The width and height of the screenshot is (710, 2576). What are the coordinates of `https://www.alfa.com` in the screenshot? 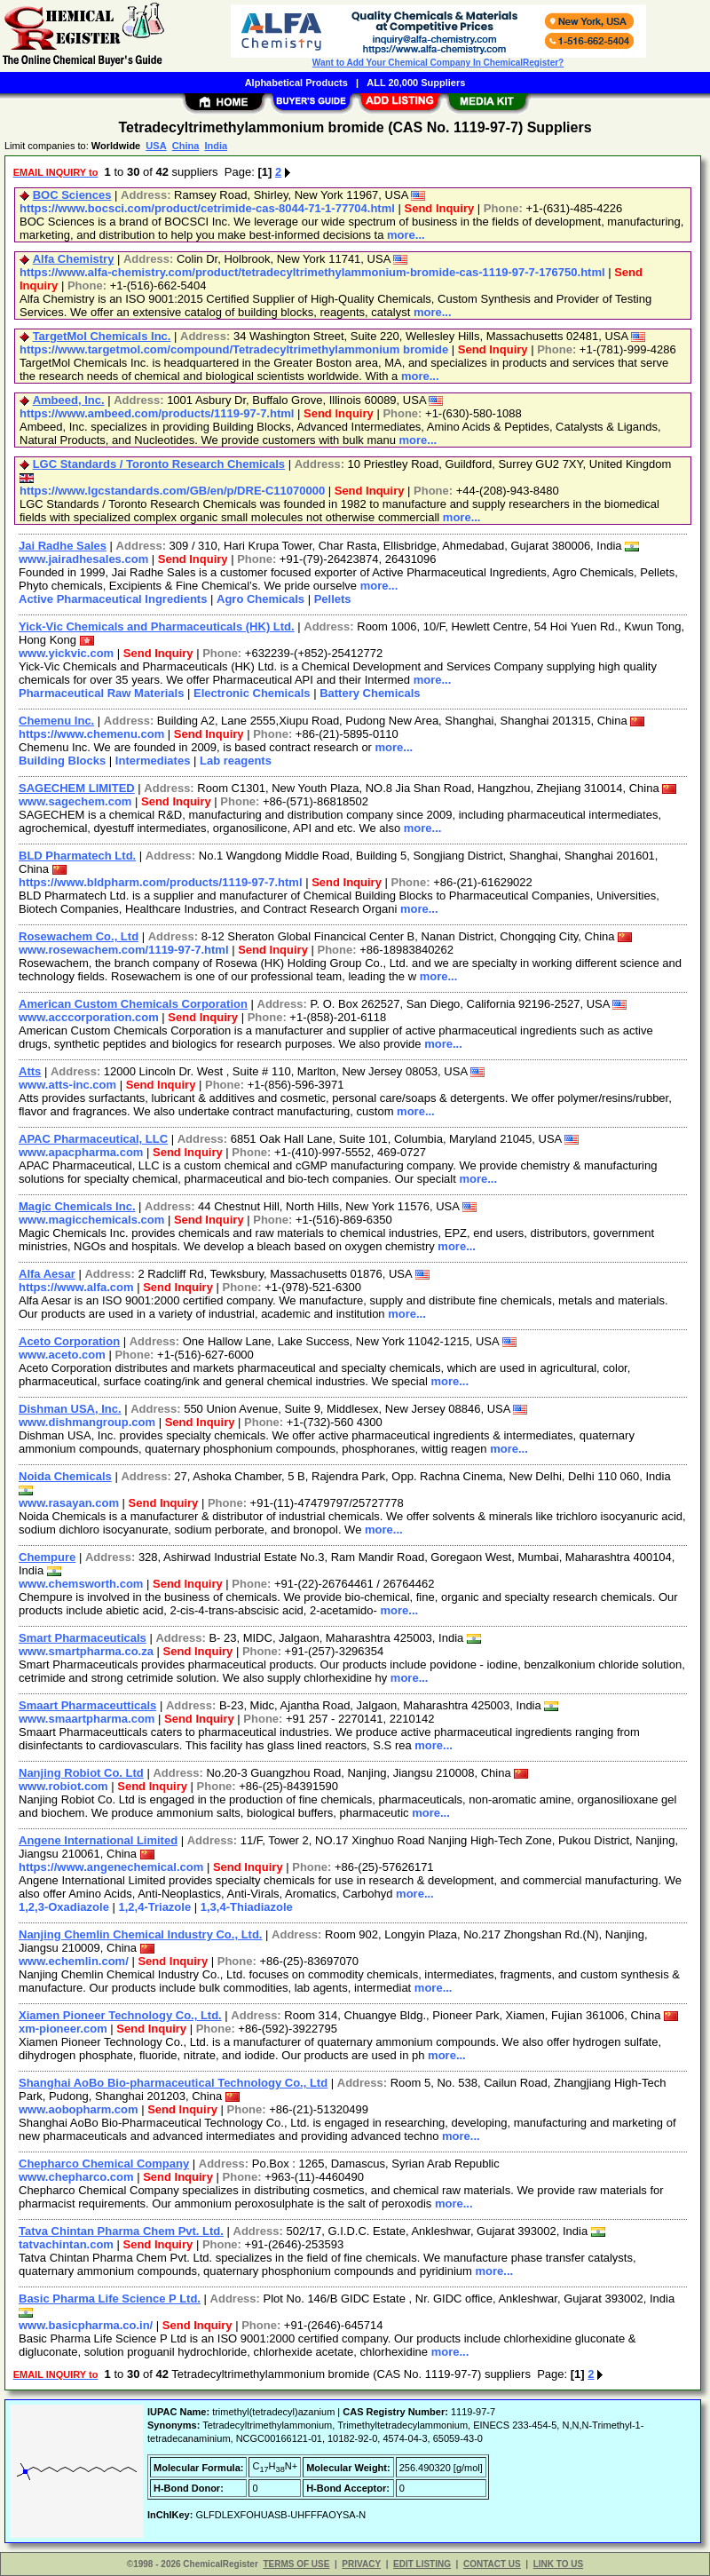 It's located at (76, 1287).